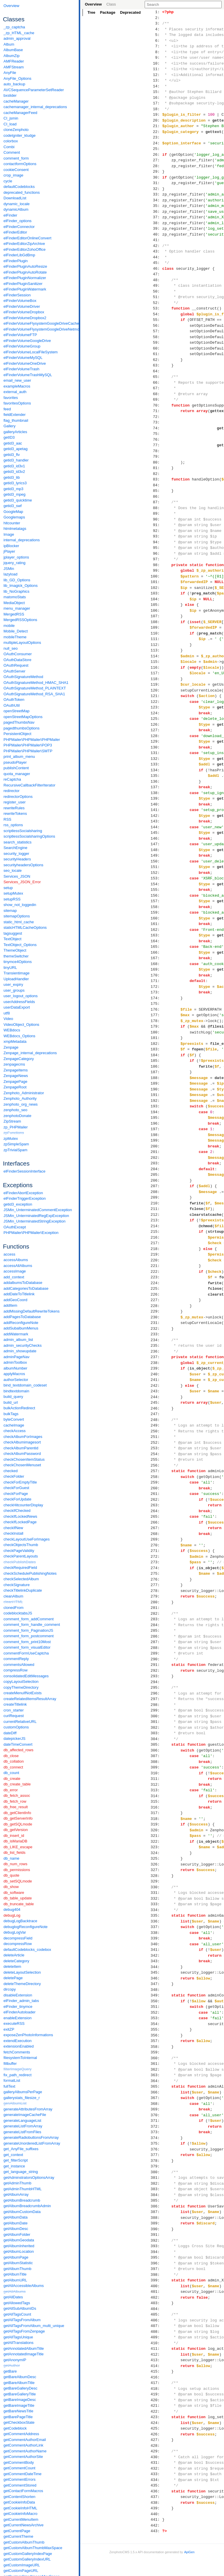 The image size is (224, 2576). I want to click on elFinderVolumeGoogleDrive, so click(27, 340).